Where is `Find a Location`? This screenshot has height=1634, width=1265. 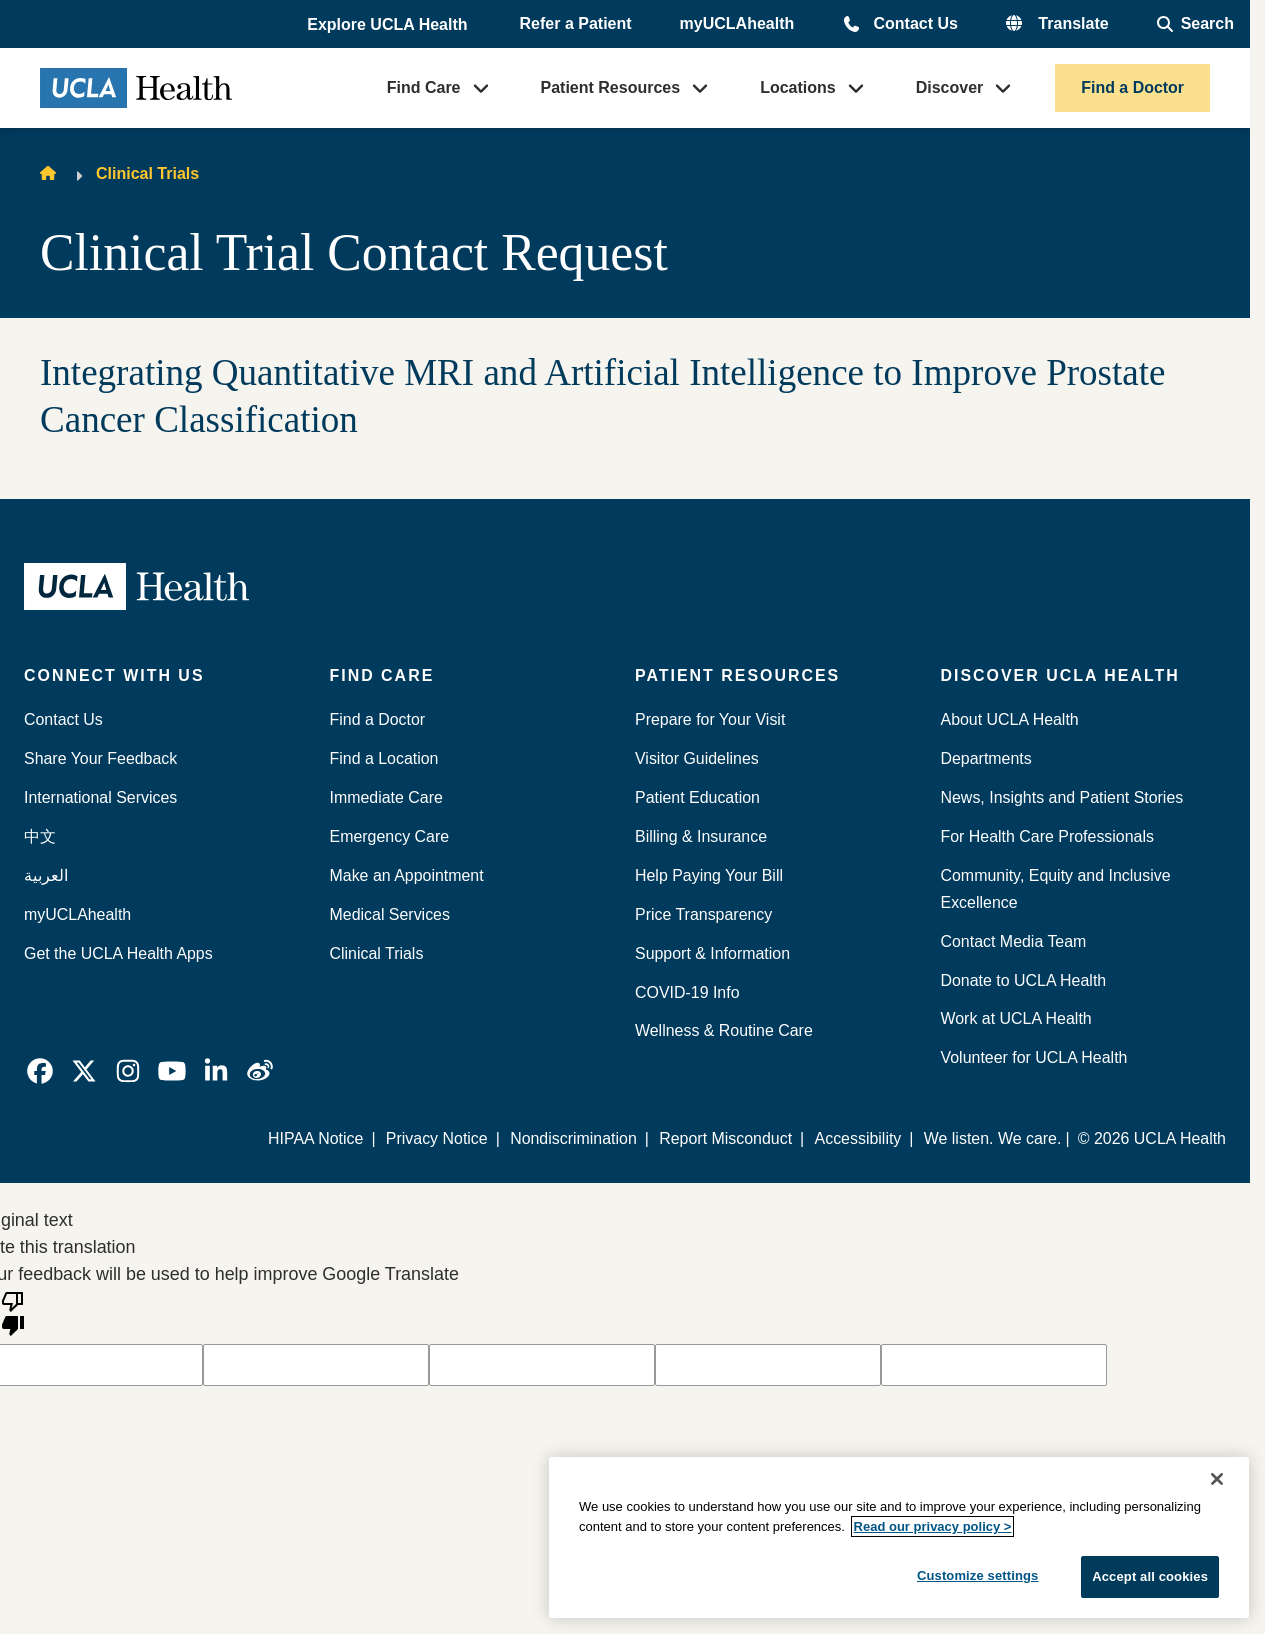
Find a Location is located at coordinates (384, 758).